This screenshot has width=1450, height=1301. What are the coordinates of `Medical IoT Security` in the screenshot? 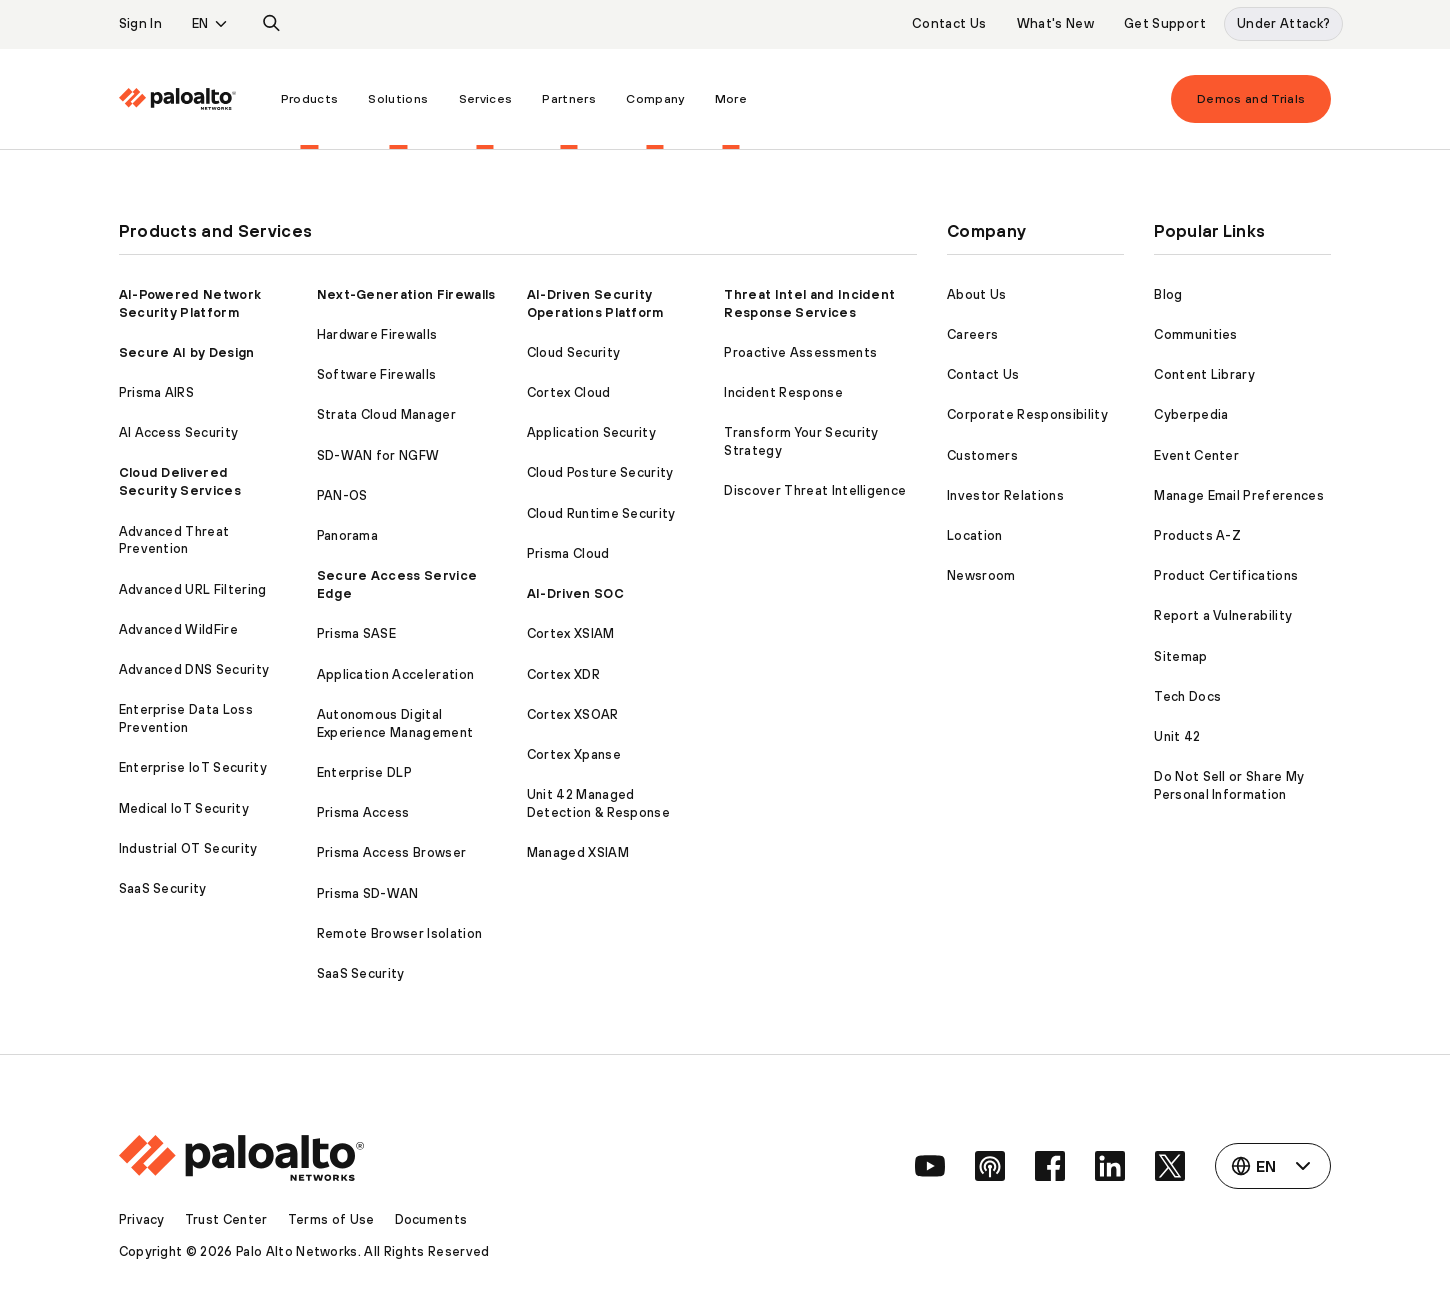 It's located at (184, 808).